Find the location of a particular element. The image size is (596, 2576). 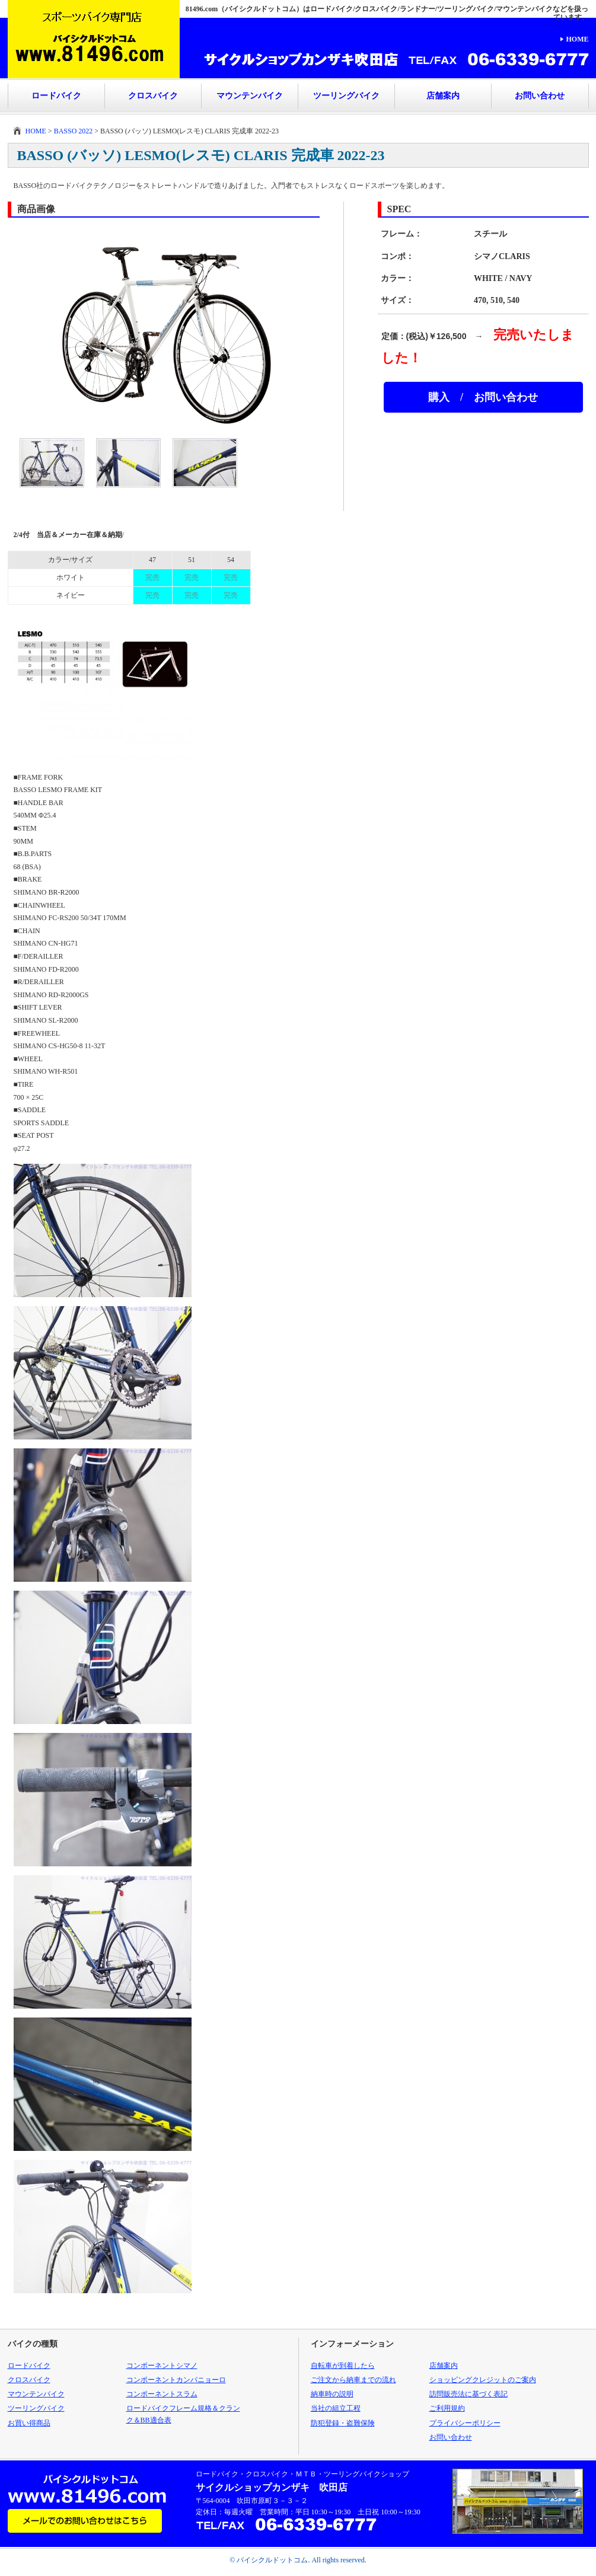

HOME is located at coordinates (577, 39).